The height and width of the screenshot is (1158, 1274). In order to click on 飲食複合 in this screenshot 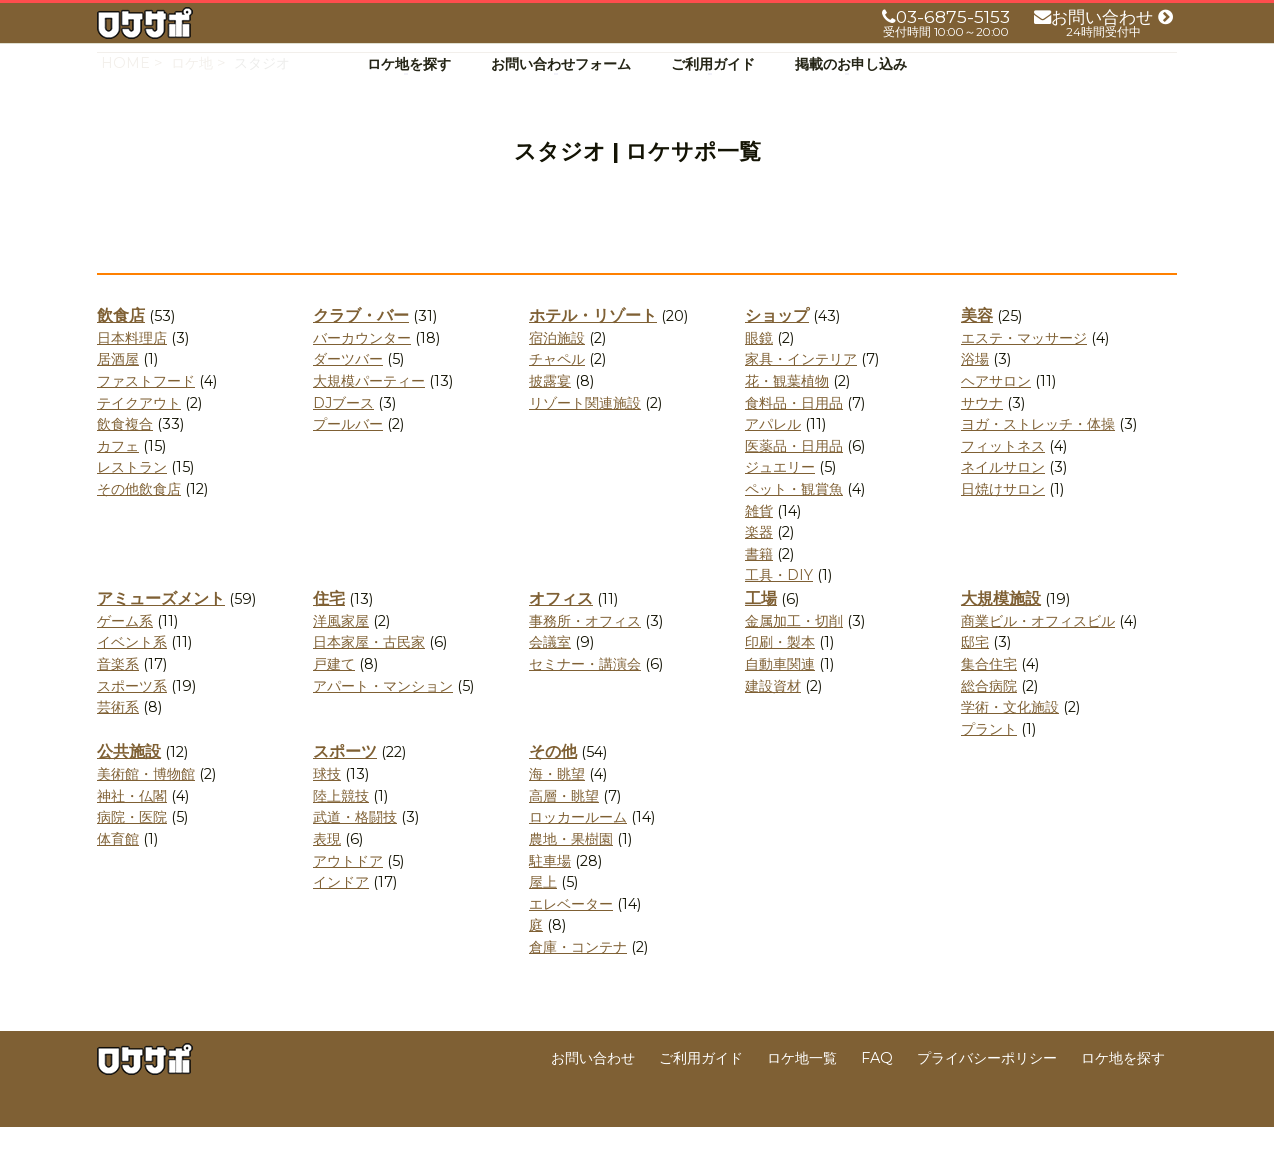, I will do `click(125, 455)`.